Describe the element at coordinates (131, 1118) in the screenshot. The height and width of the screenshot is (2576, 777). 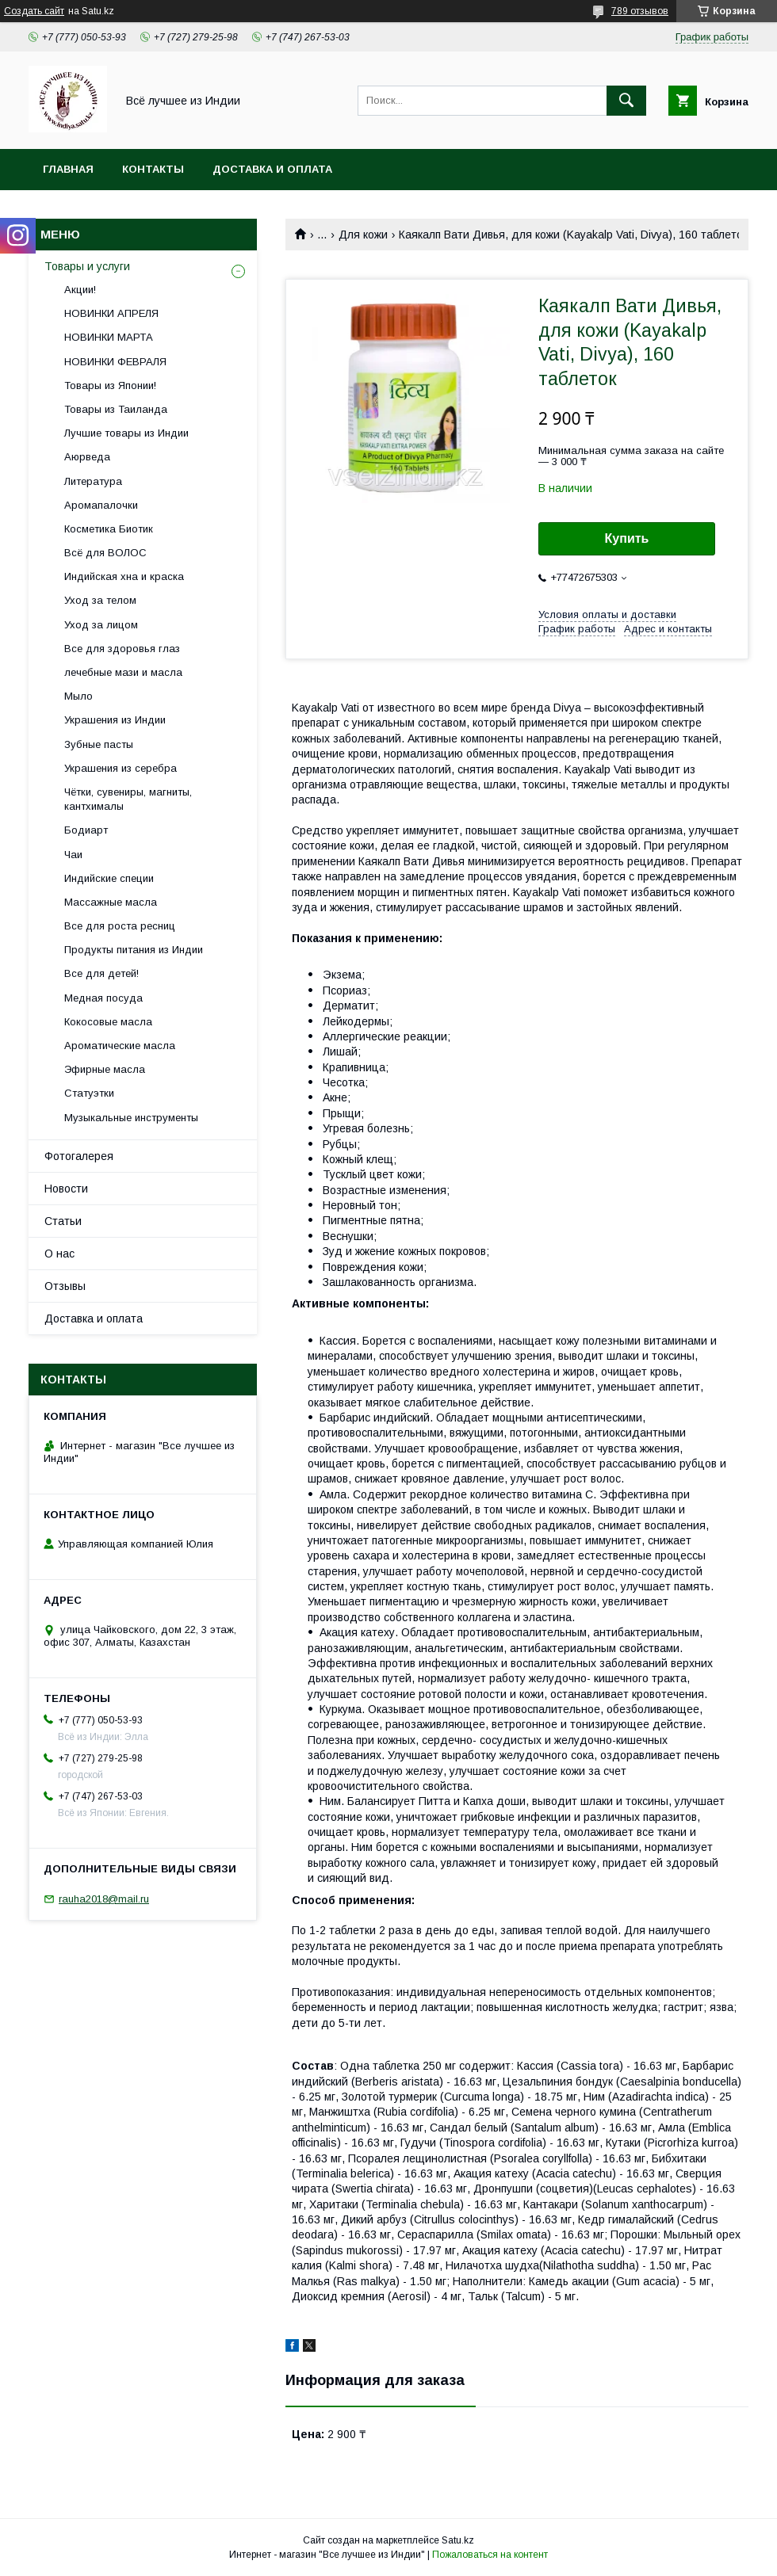
I see `Музыкальные инструменты` at that location.